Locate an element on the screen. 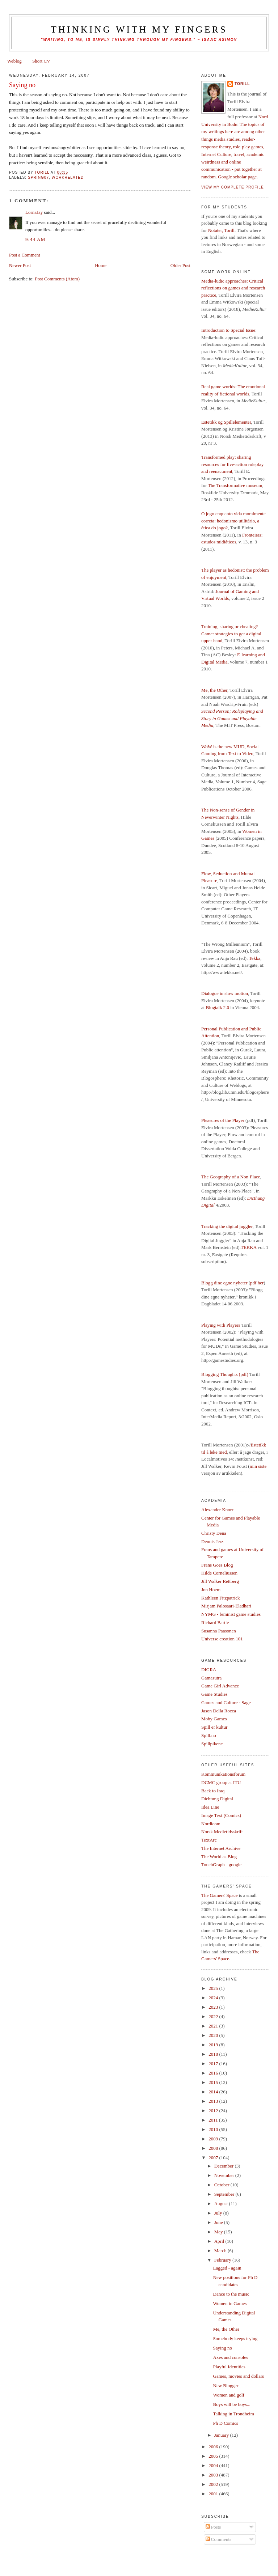 Image resolution: width=278 pixels, height=2576 pixels. 2012 is located at coordinates (213, 2110).